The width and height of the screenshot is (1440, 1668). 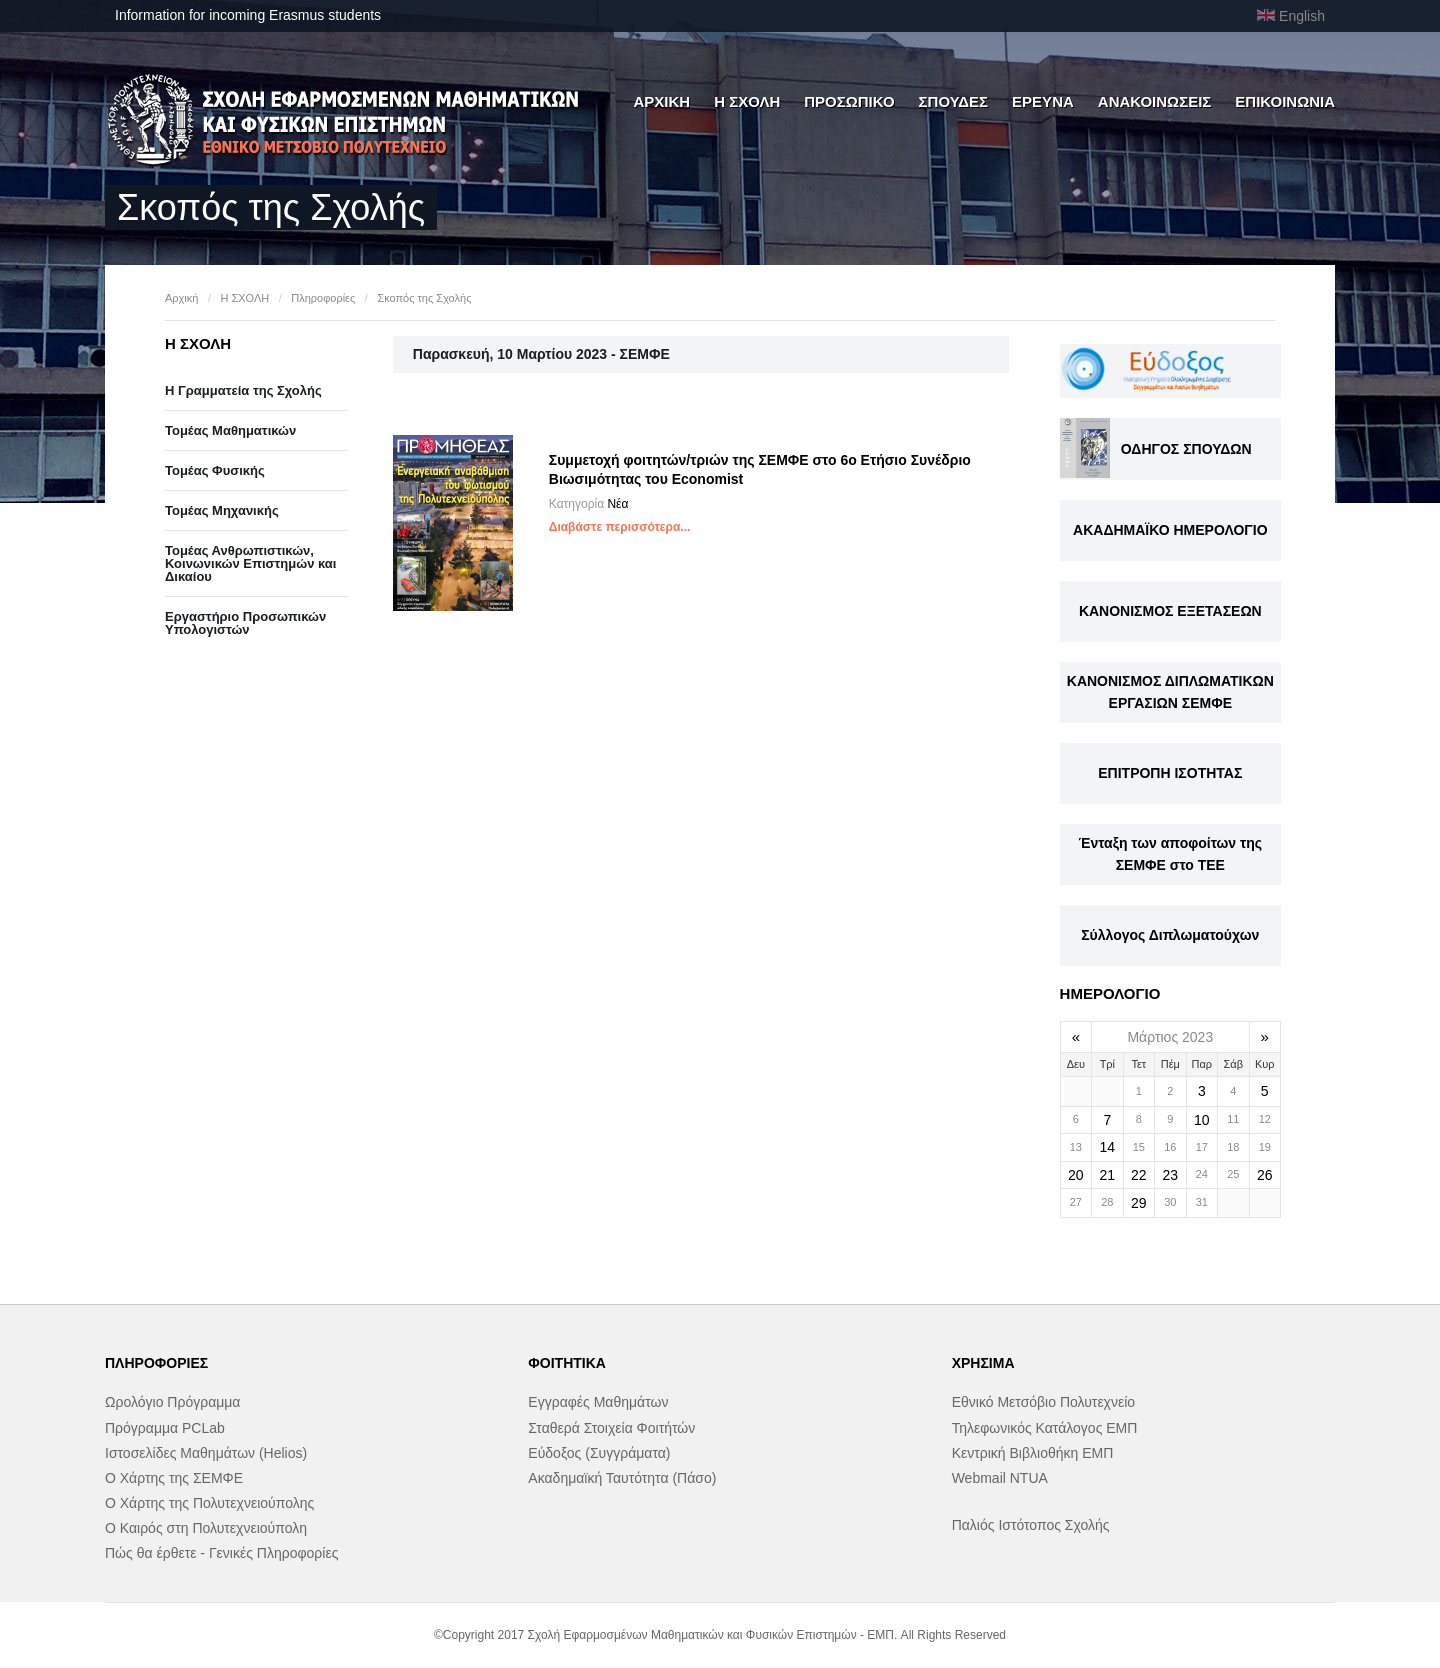 What do you see at coordinates (209, 1503) in the screenshot?
I see `Ο Χάρτης της Πολυτεχνειούπολης` at bounding box center [209, 1503].